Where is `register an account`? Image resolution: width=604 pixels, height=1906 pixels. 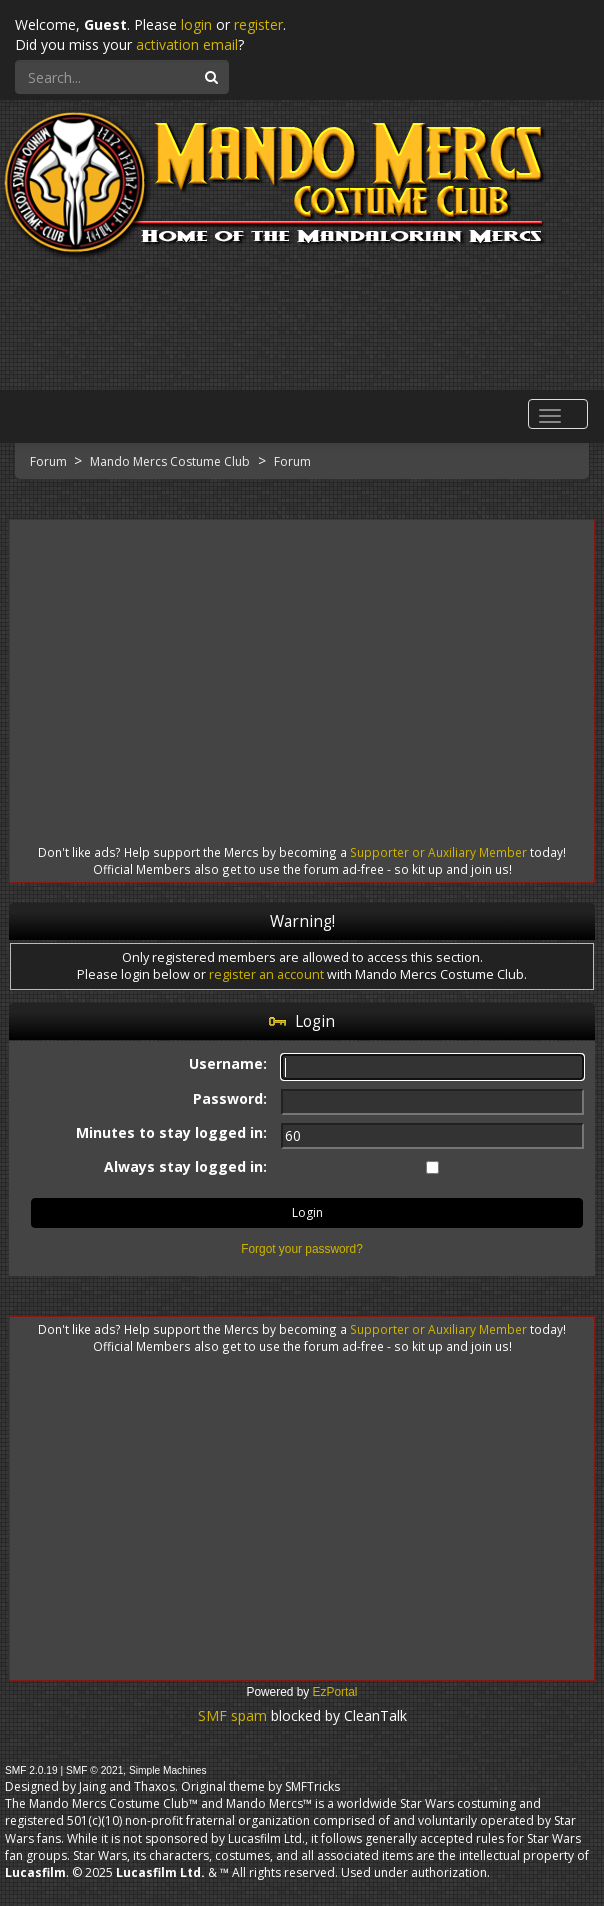 register an account is located at coordinates (266, 974).